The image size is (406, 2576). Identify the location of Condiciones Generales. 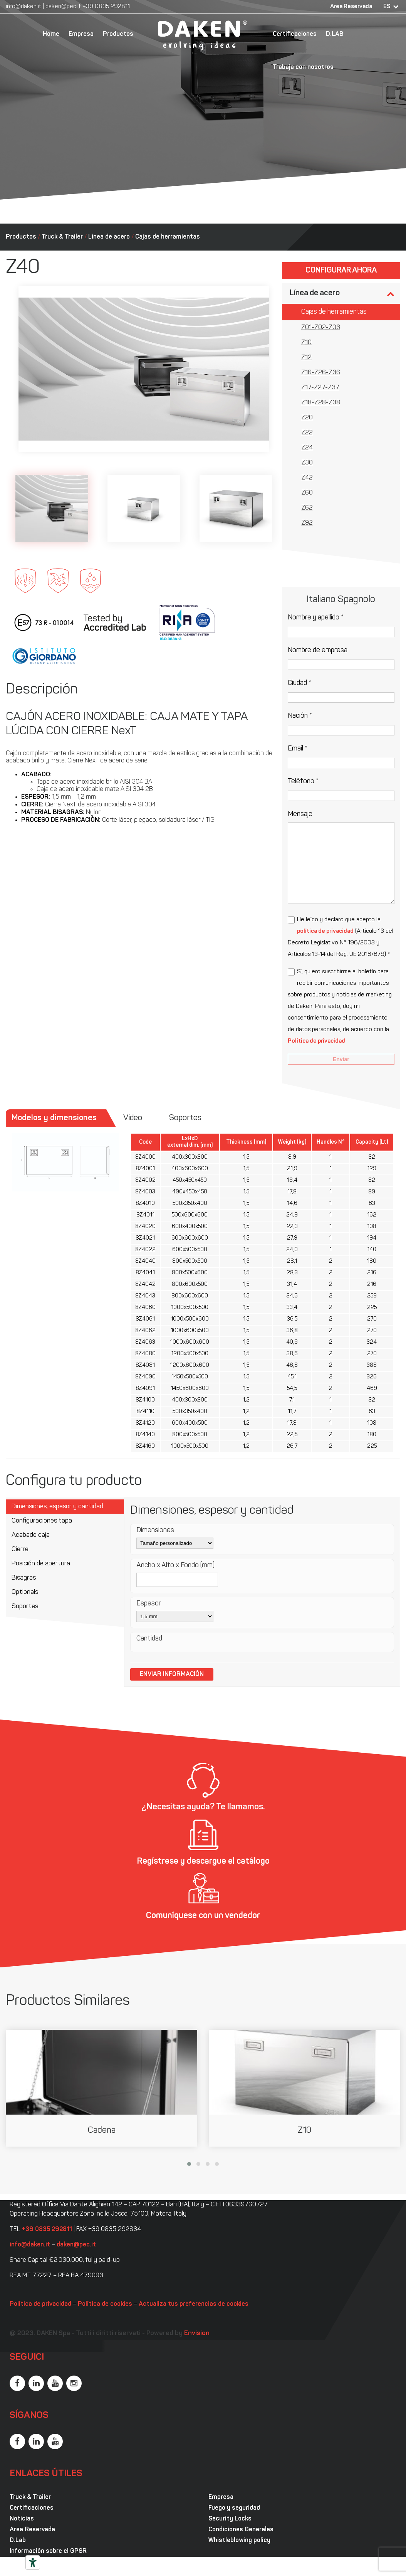
(240, 2530).